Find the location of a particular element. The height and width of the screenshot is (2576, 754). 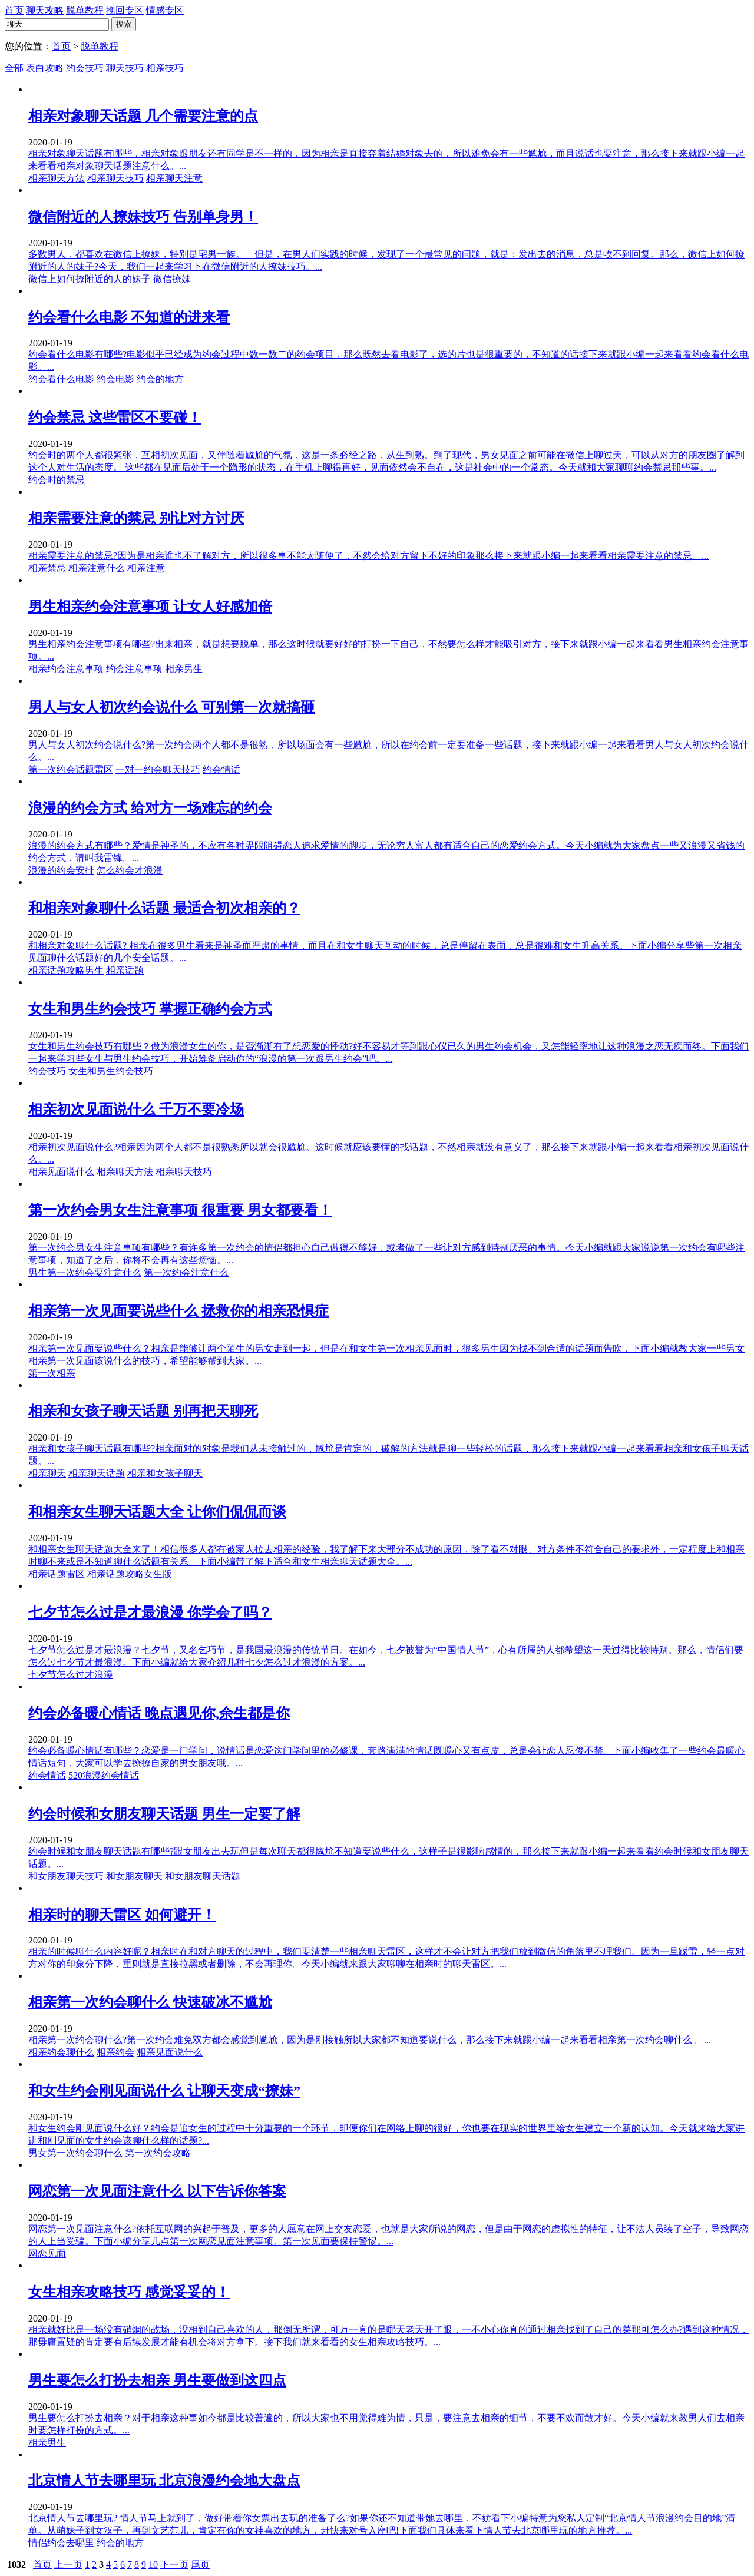

相亲需要注意的禁忌 别让对方讨厌 is located at coordinates (136, 518).